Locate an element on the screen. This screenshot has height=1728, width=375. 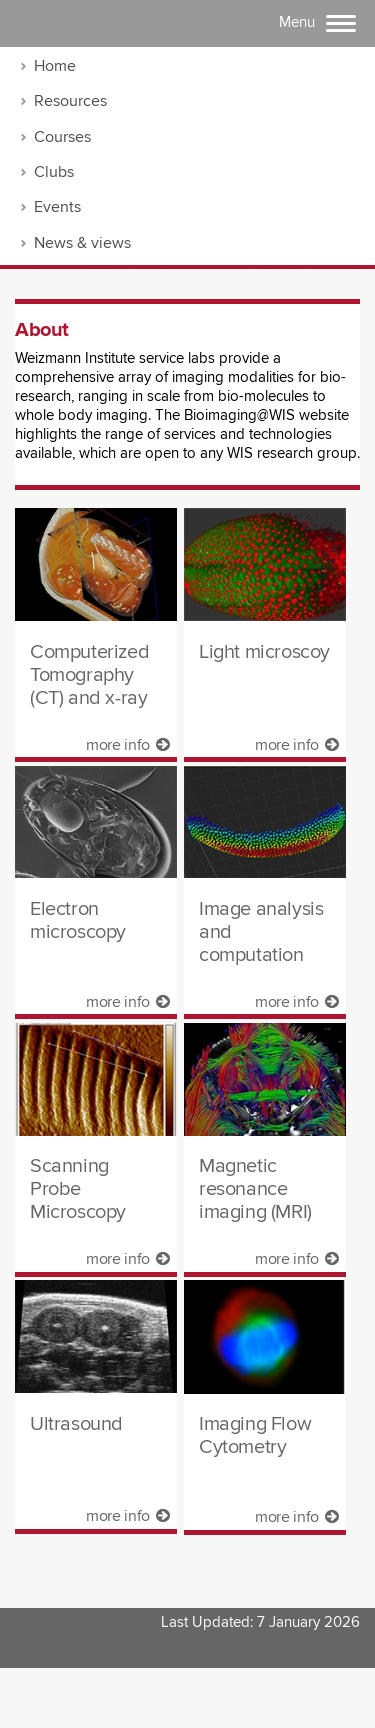
Courses is located at coordinates (62, 137).